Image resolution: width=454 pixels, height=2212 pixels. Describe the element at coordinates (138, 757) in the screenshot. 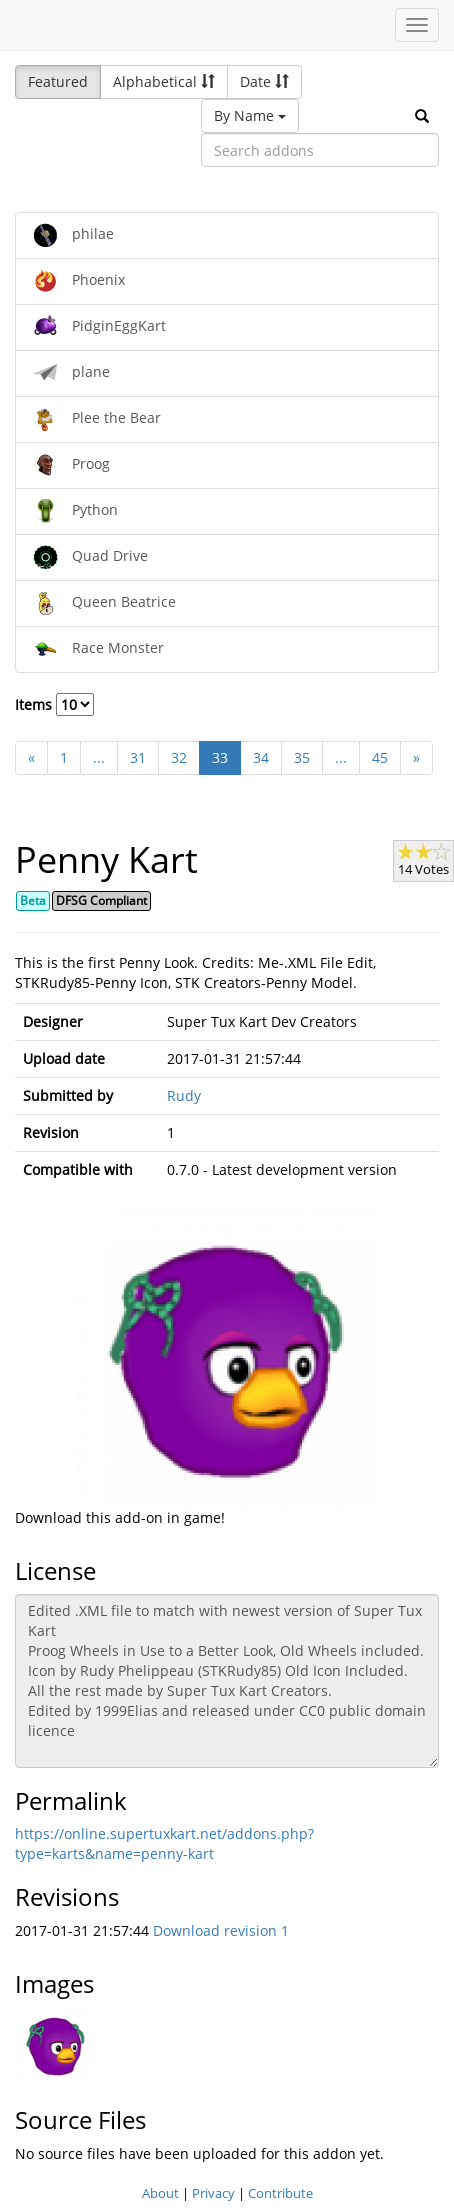

I see `31` at that location.